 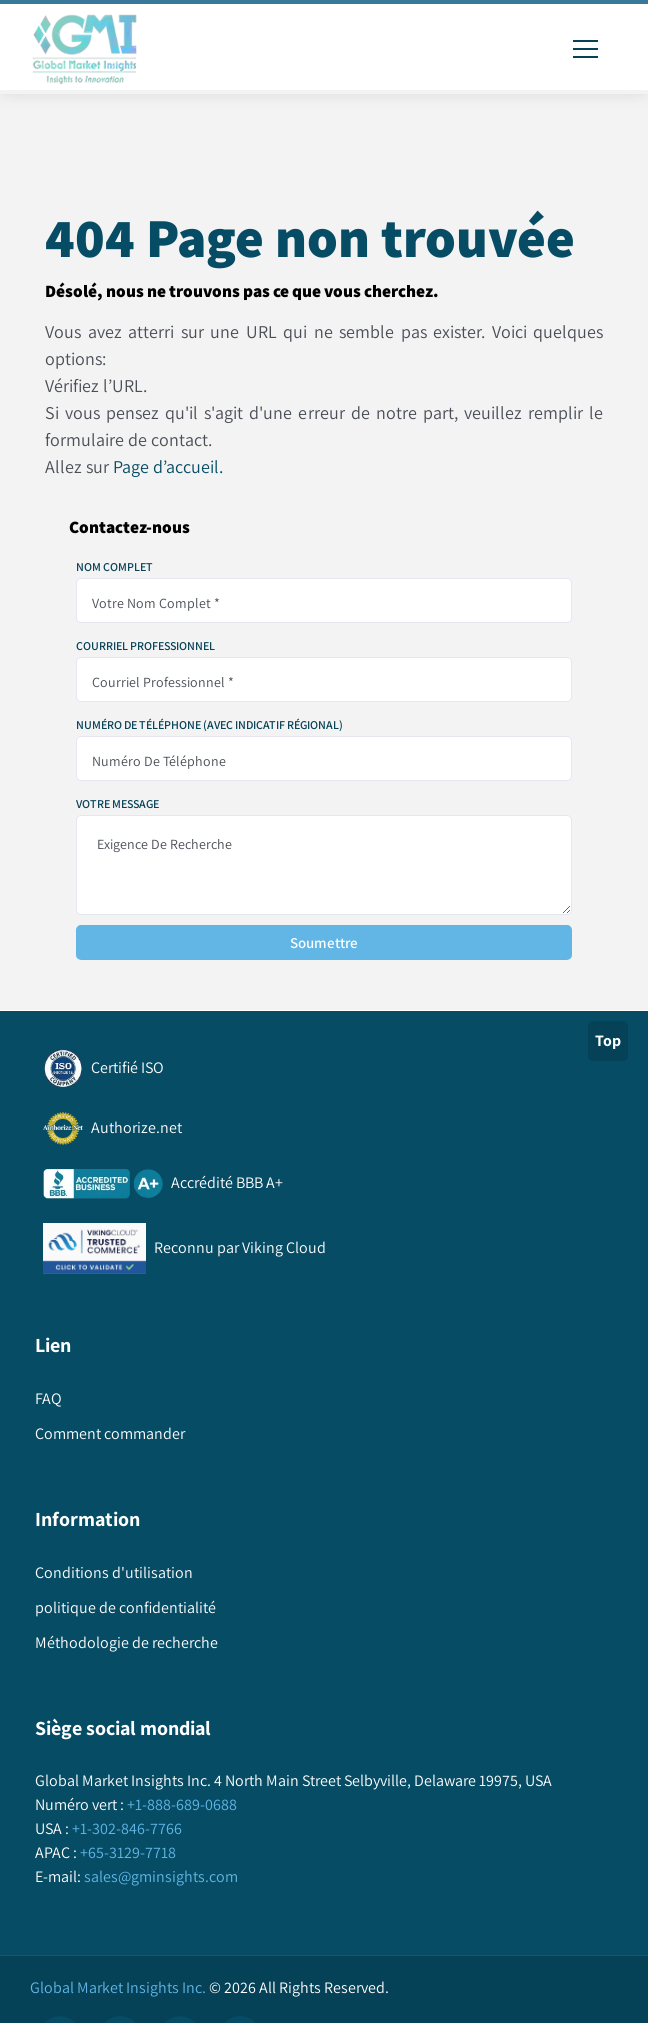 What do you see at coordinates (125, 1828) in the screenshot?
I see `+1-302-846-7766` at bounding box center [125, 1828].